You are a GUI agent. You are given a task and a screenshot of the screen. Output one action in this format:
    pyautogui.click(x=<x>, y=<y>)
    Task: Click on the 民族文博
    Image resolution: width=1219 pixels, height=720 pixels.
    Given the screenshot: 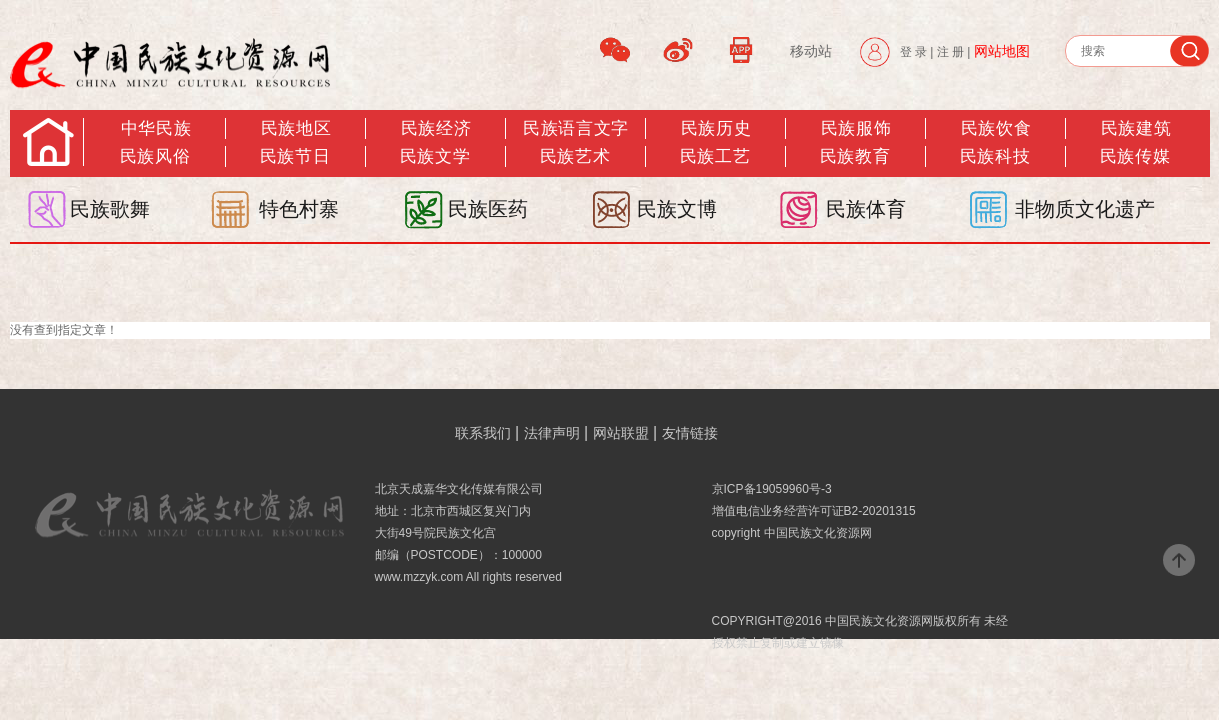 What is the action you would take?
    pyautogui.click(x=677, y=209)
    